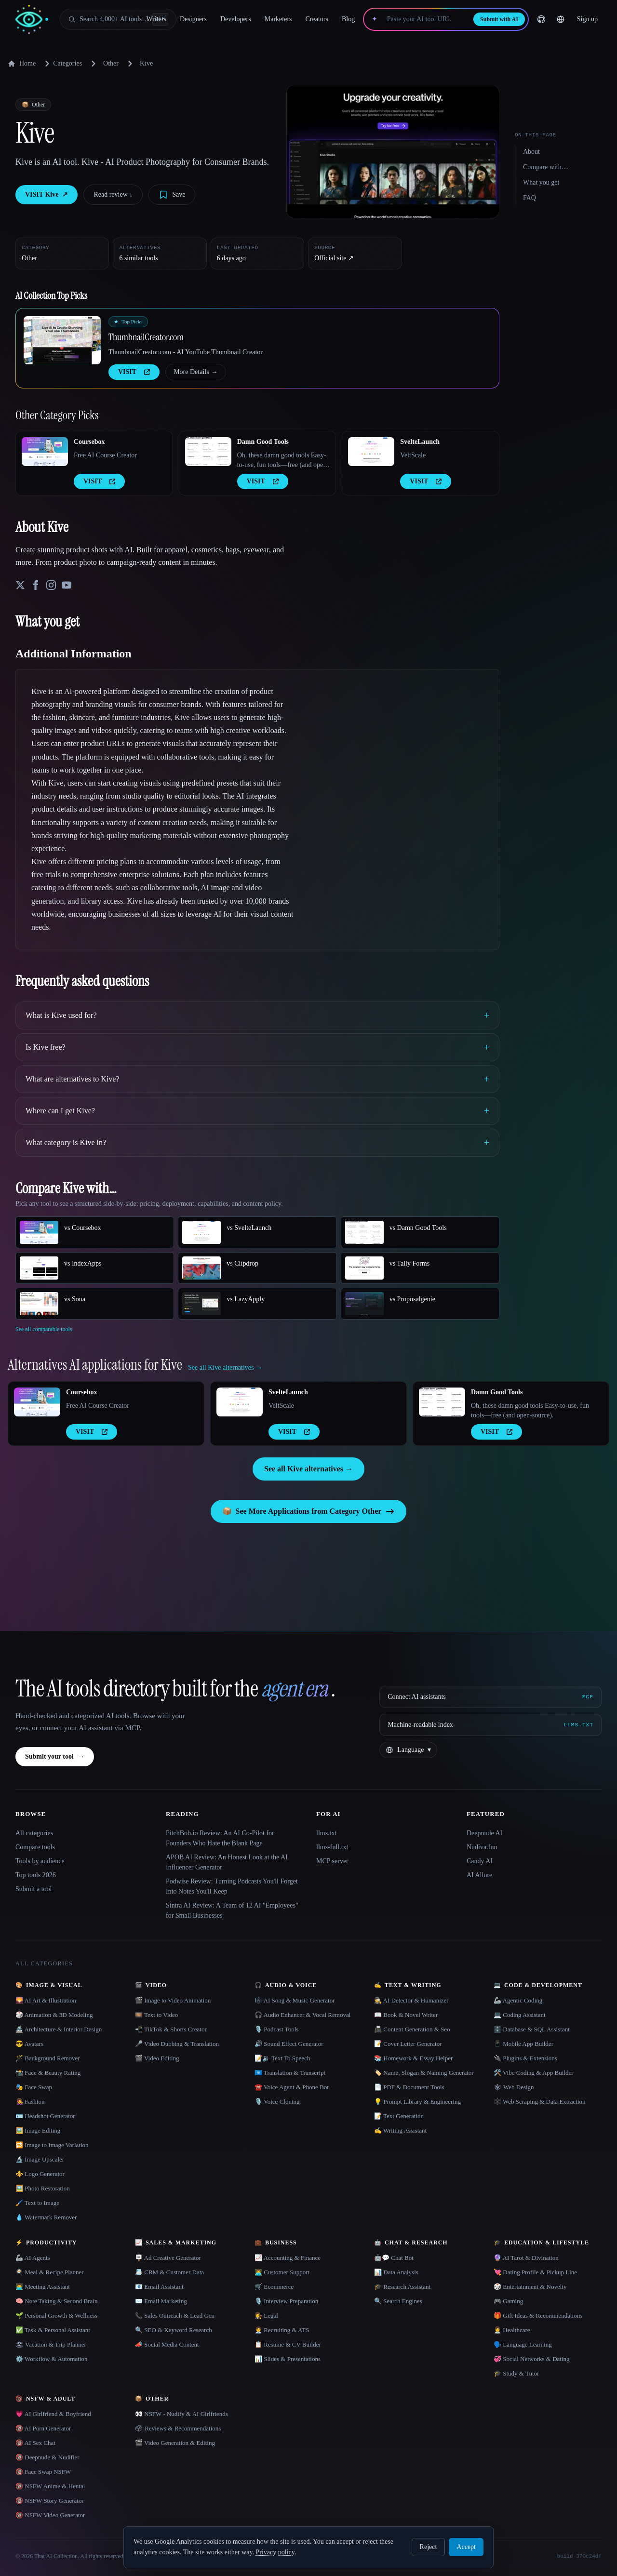 The width and height of the screenshot is (617, 2576). I want to click on 🔞 NSFW Video Generator, so click(50, 2515).